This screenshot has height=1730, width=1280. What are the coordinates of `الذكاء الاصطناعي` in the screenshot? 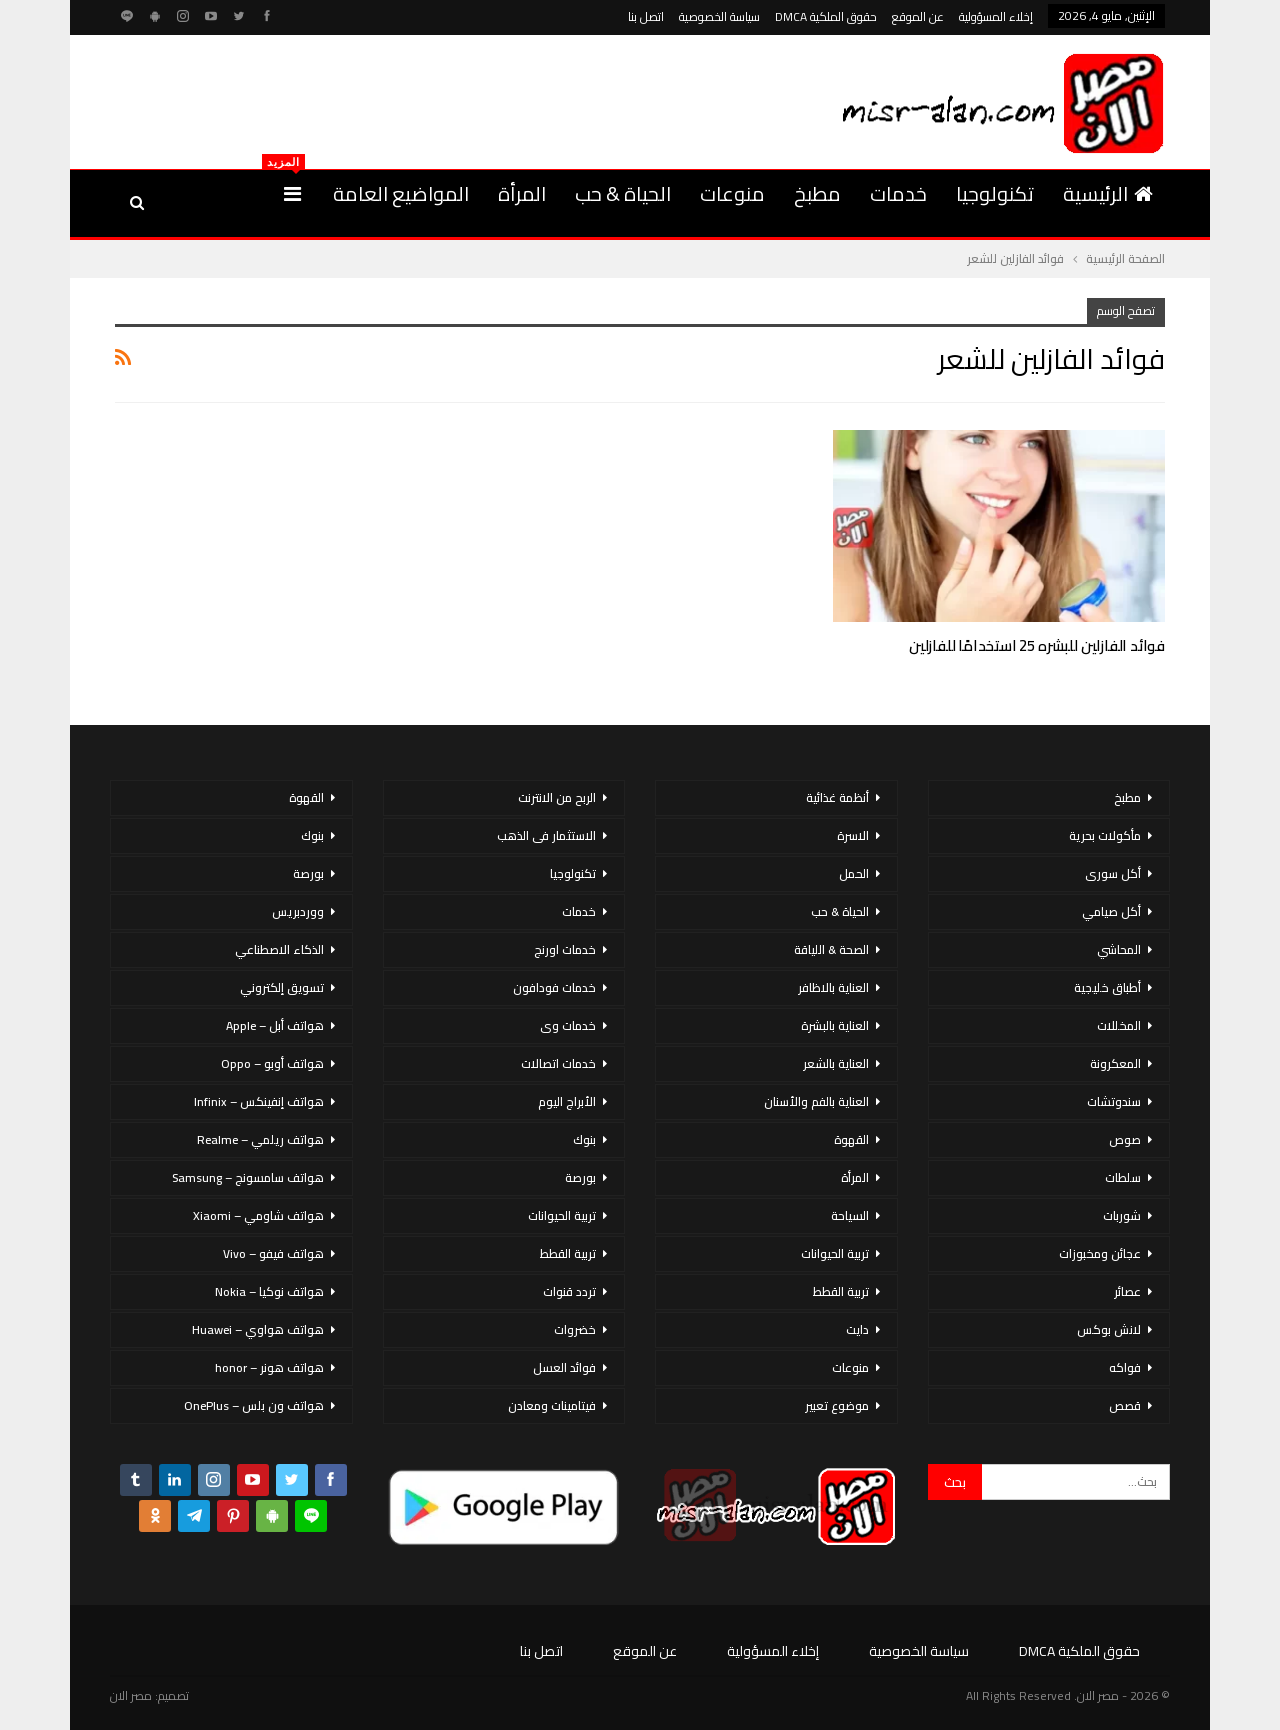 It's located at (279, 949).